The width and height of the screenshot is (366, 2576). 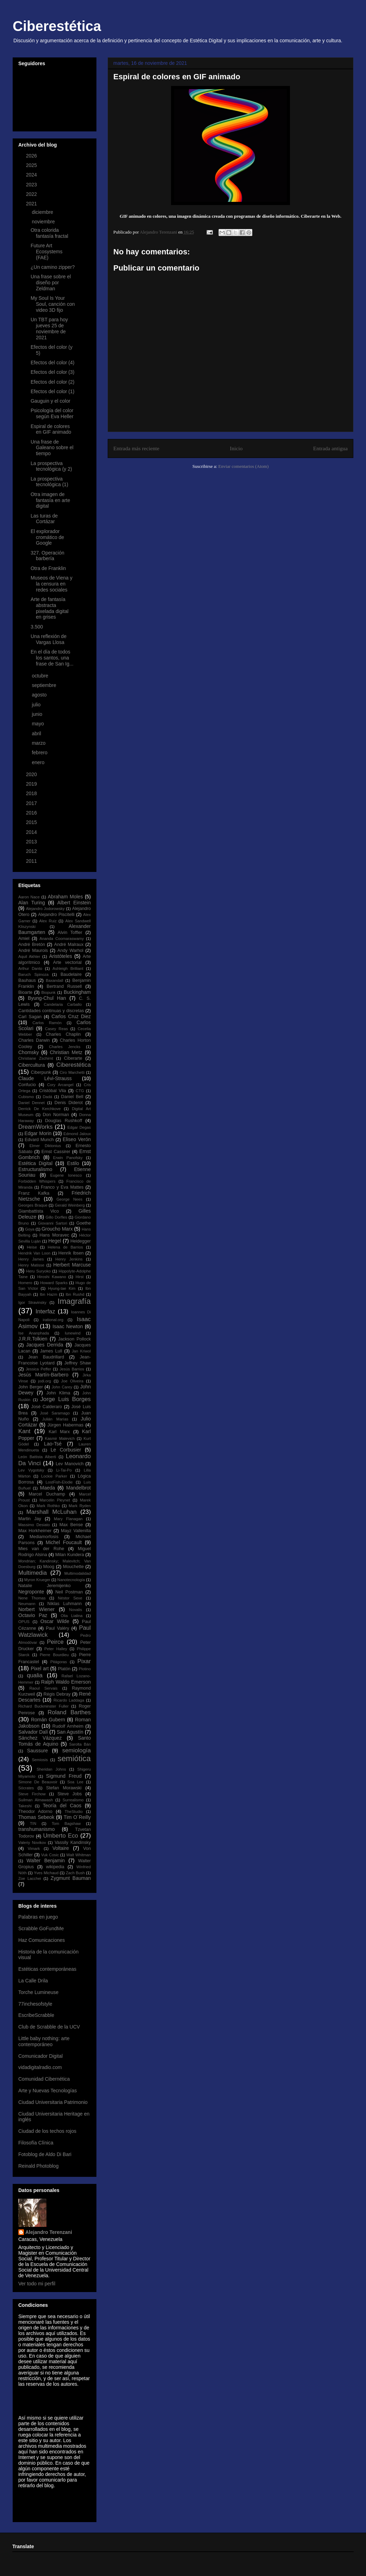 What do you see at coordinates (64, 1668) in the screenshot?
I see `Platón` at bounding box center [64, 1668].